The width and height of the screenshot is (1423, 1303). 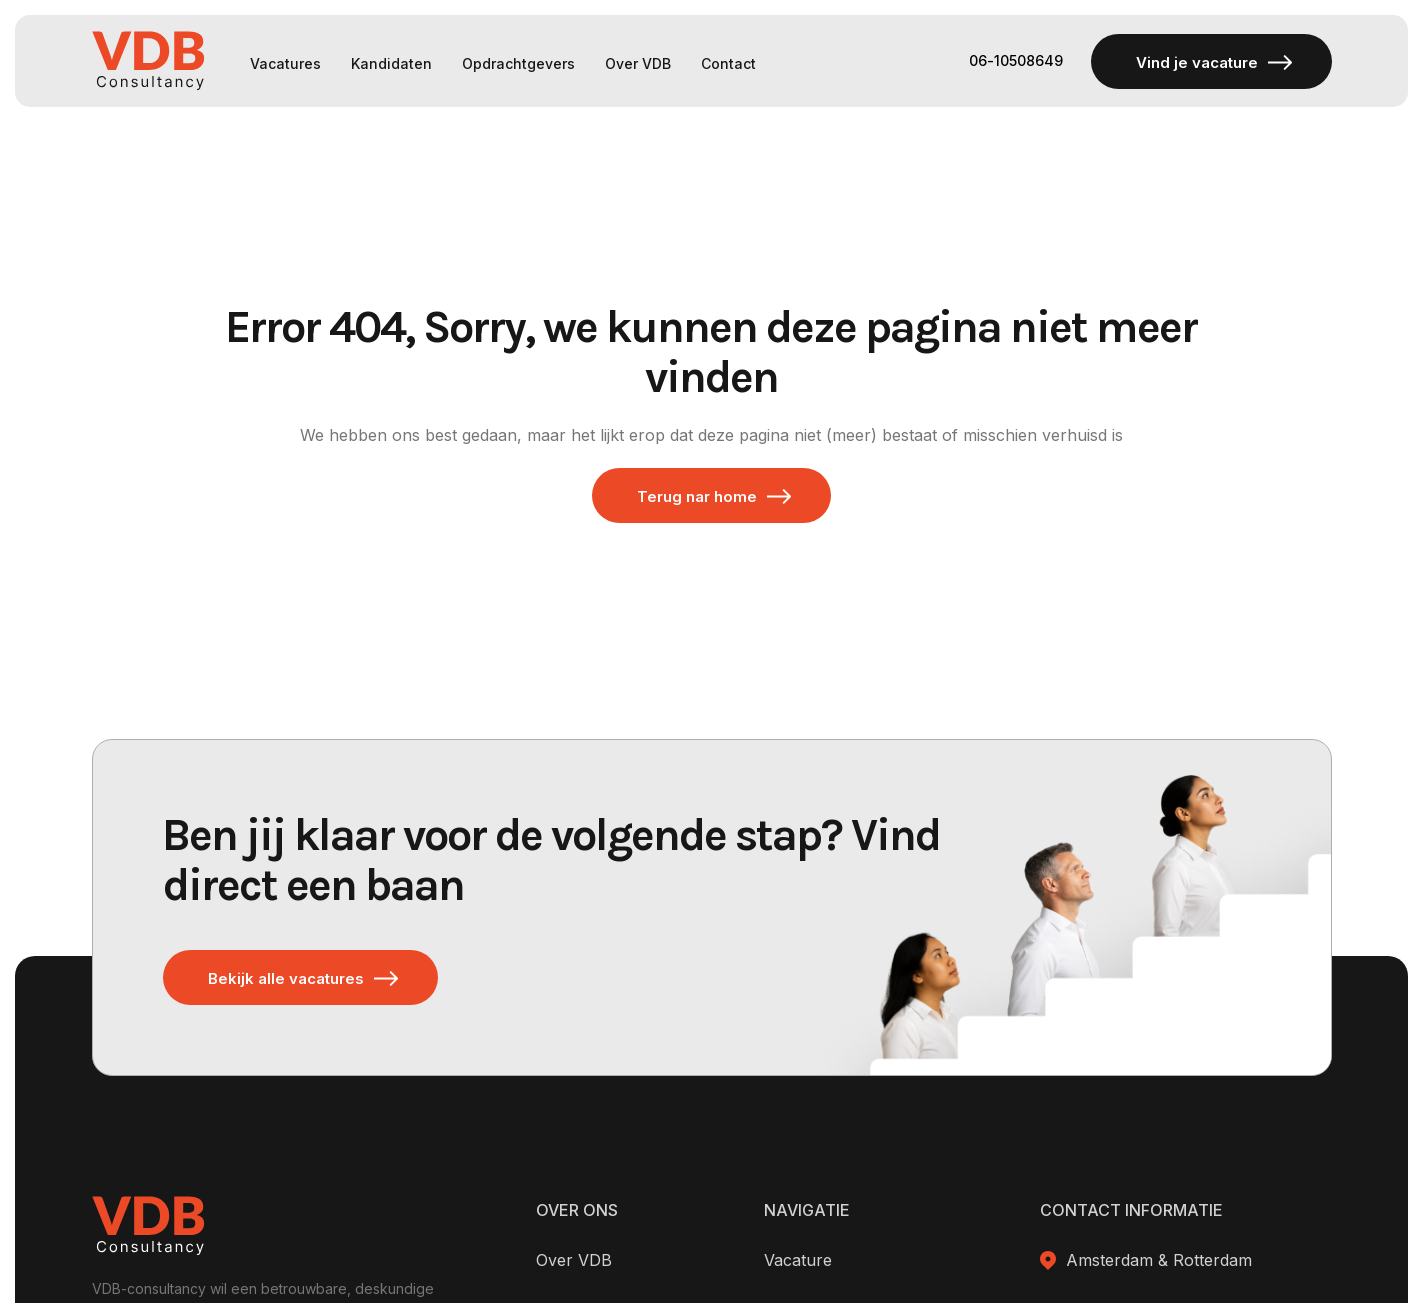 What do you see at coordinates (1015, 60) in the screenshot?
I see `06-10508649` at bounding box center [1015, 60].